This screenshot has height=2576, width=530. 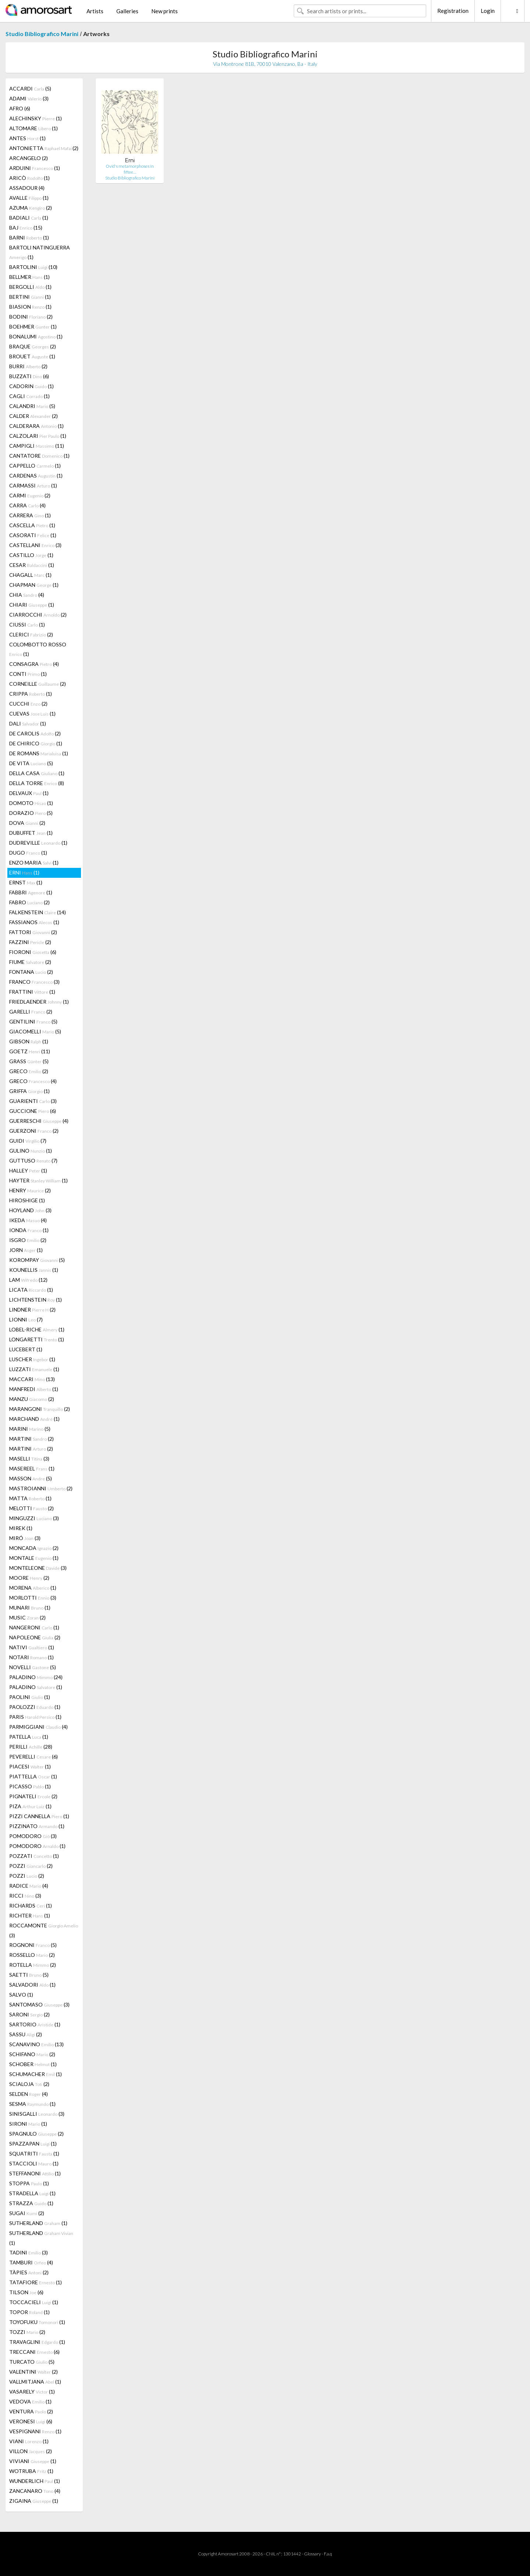 I want to click on SQUATRITI (1), so click(x=34, y=2153).